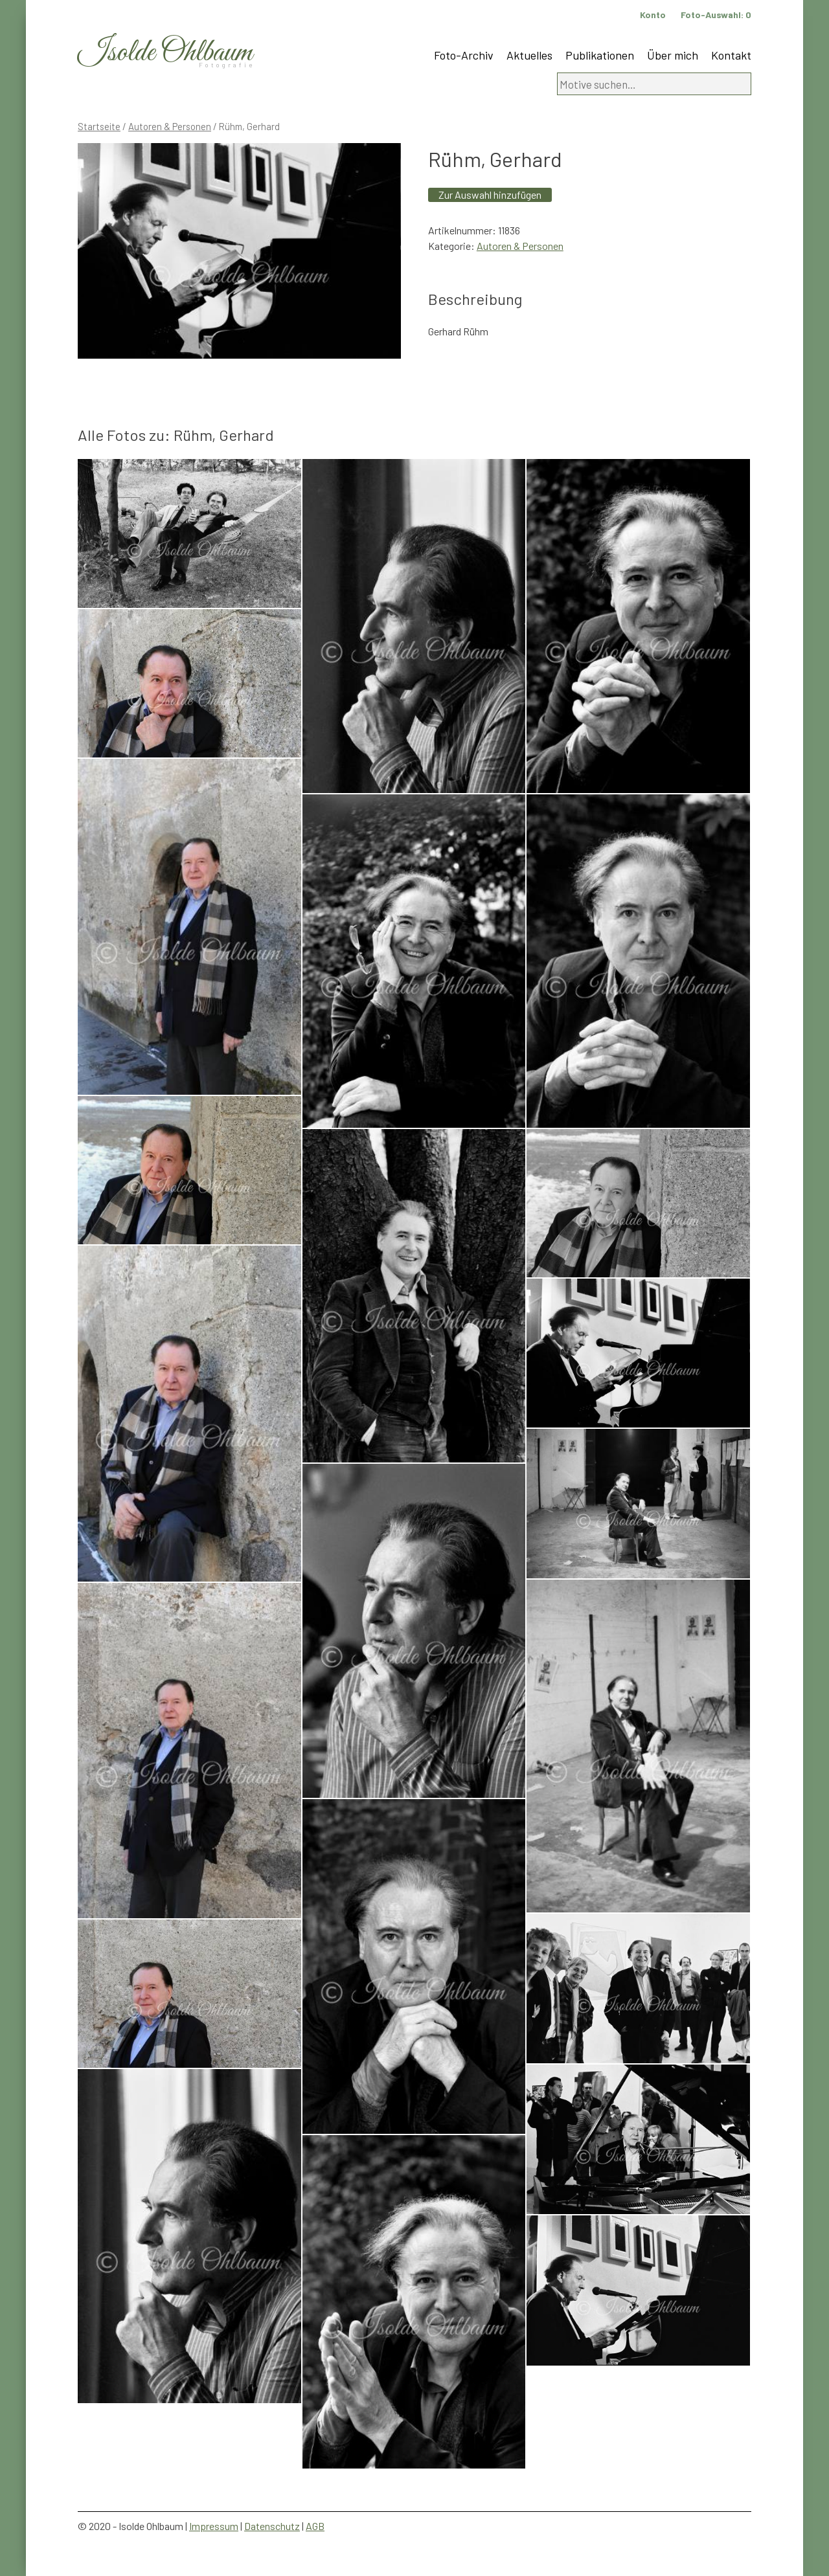 The image size is (829, 2576). What do you see at coordinates (464, 55) in the screenshot?
I see `Foto-Archiv` at bounding box center [464, 55].